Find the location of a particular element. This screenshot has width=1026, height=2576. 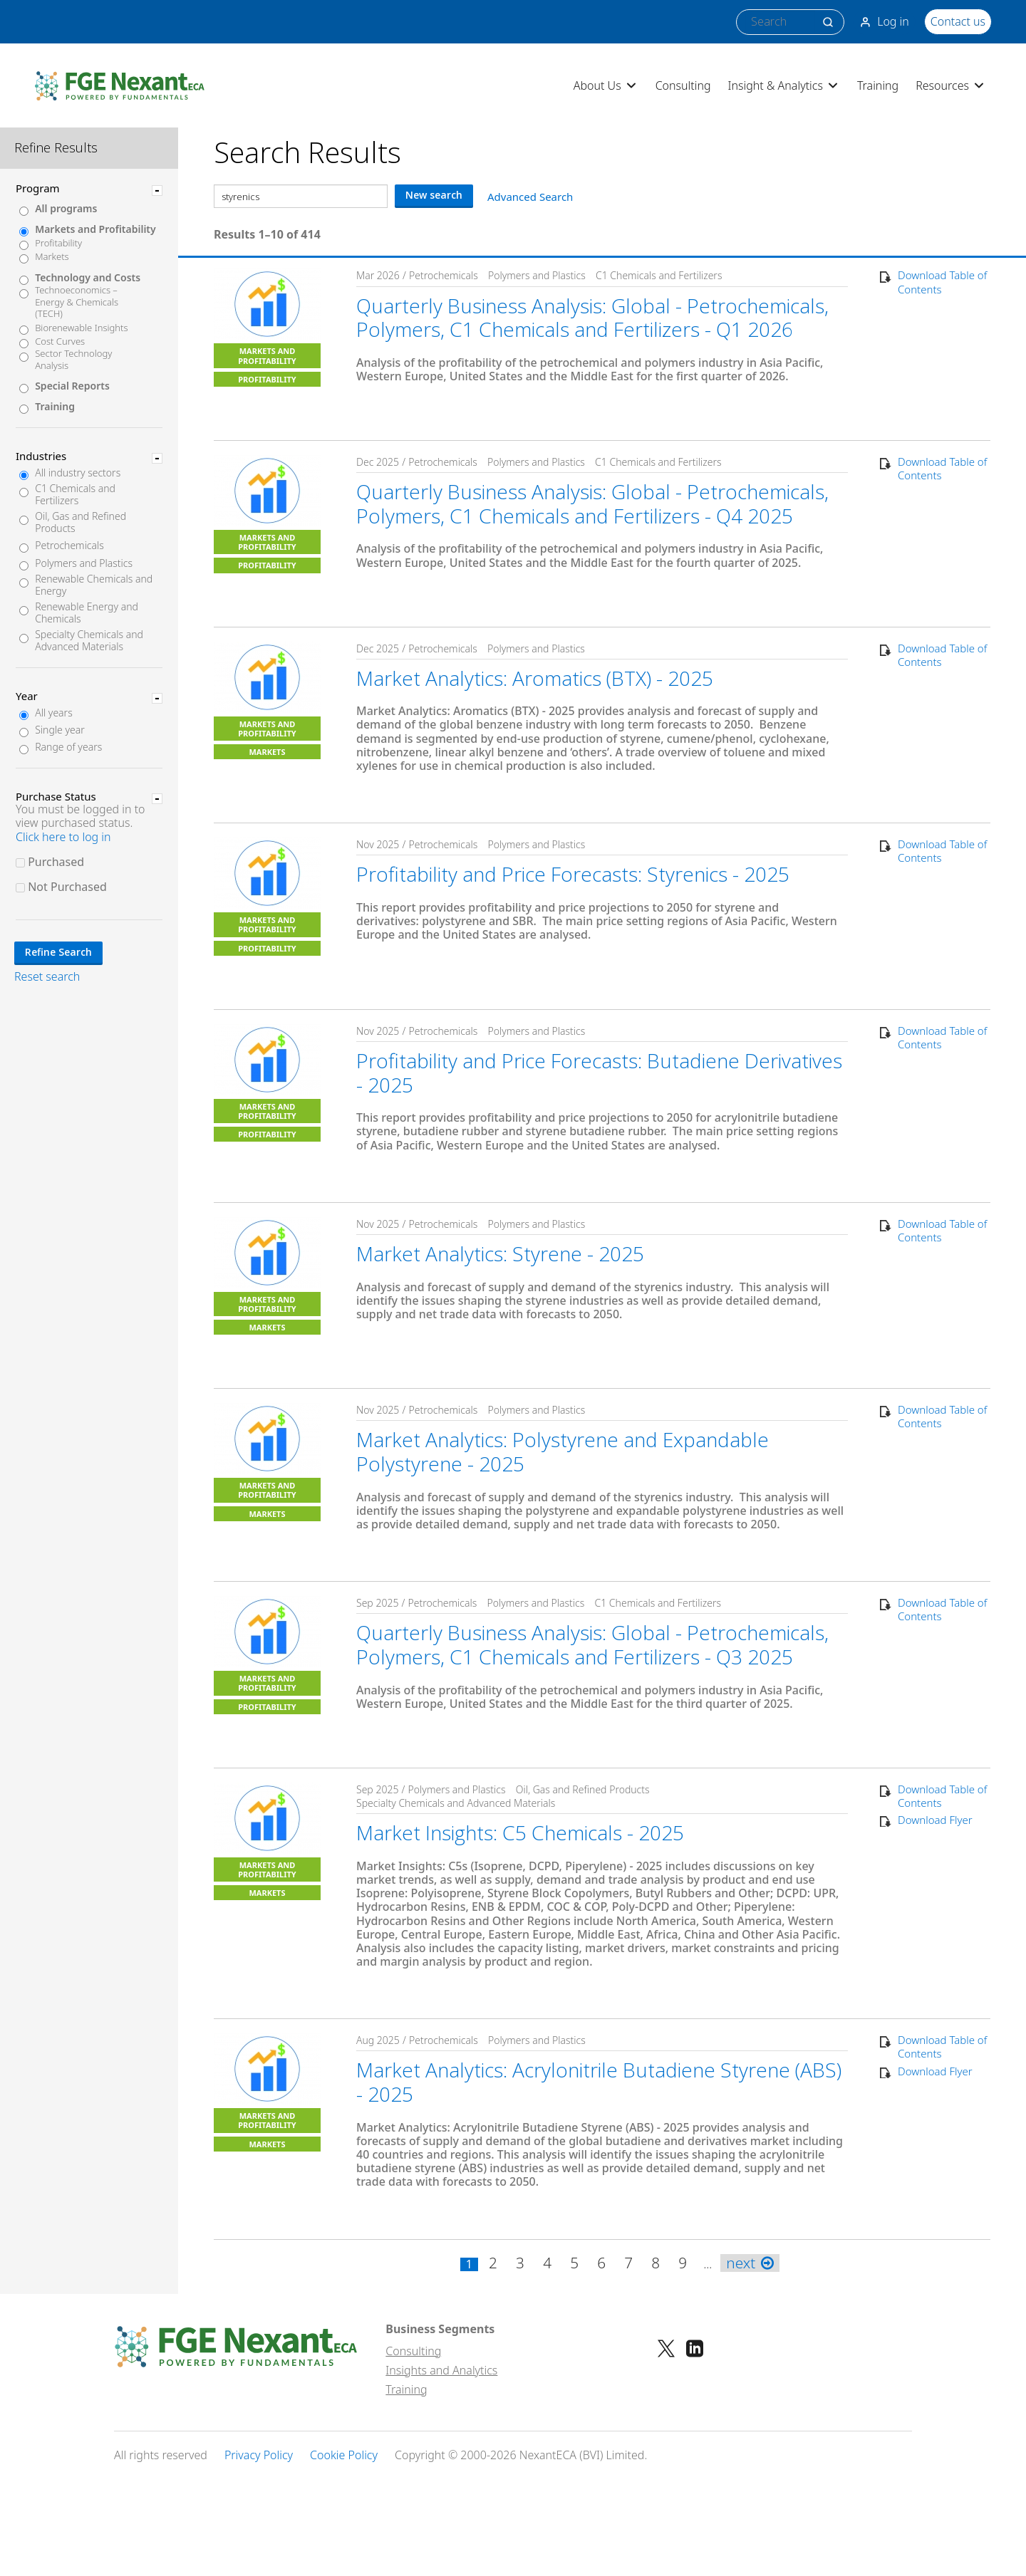

Specialty Chemicals and Advanced Materials is located at coordinates (89, 641).